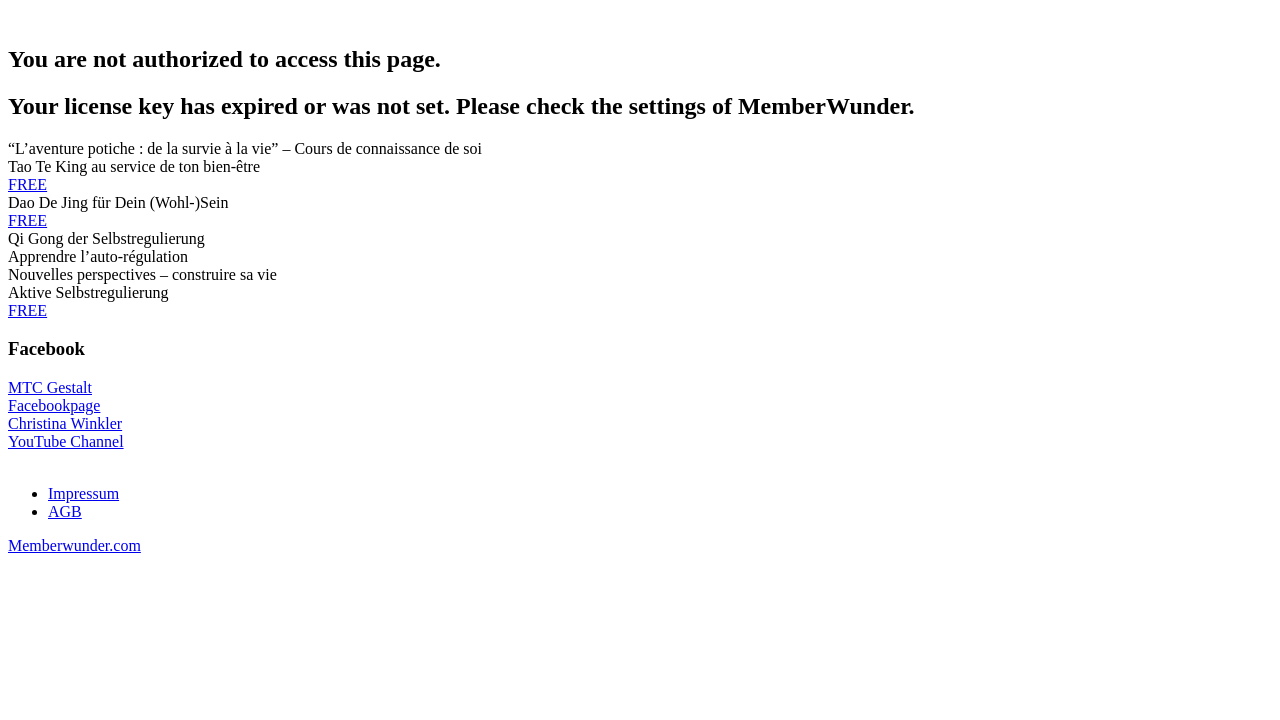  What do you see at coordinates (74, 545) in the screenshot?
I see `Memberwunder.com` at bounding box center [74, 545].